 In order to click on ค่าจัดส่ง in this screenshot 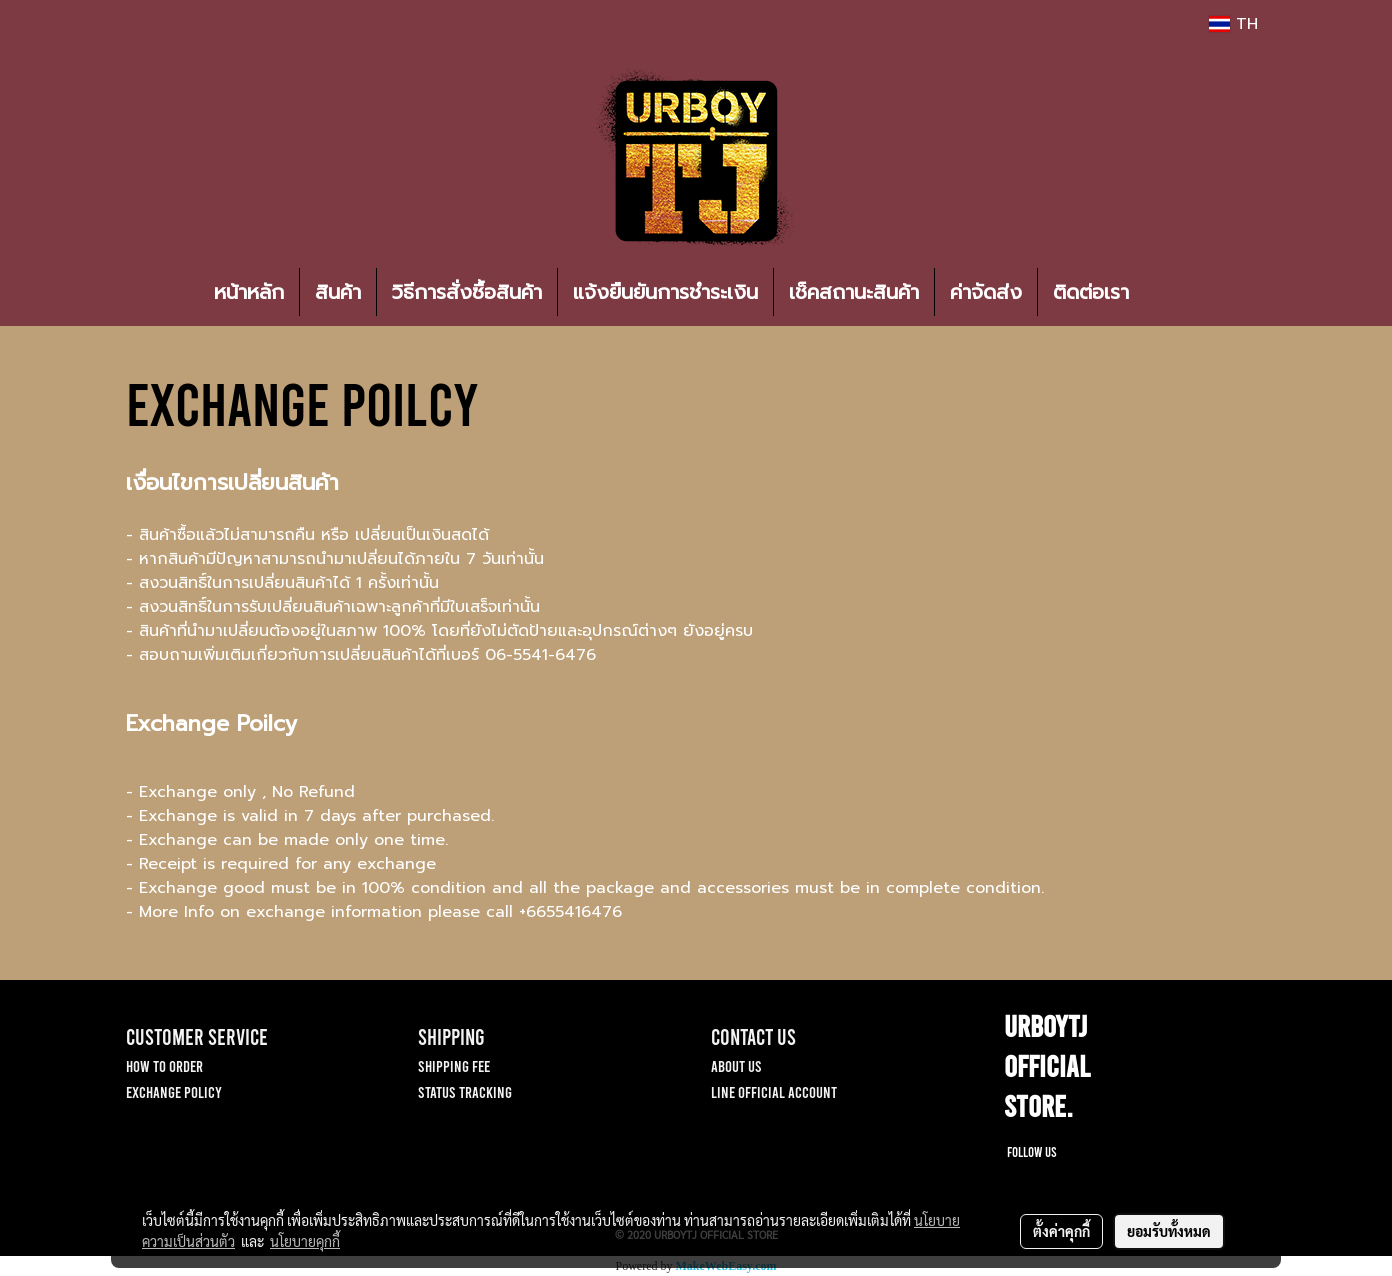, I will do `click(986, 292)`.